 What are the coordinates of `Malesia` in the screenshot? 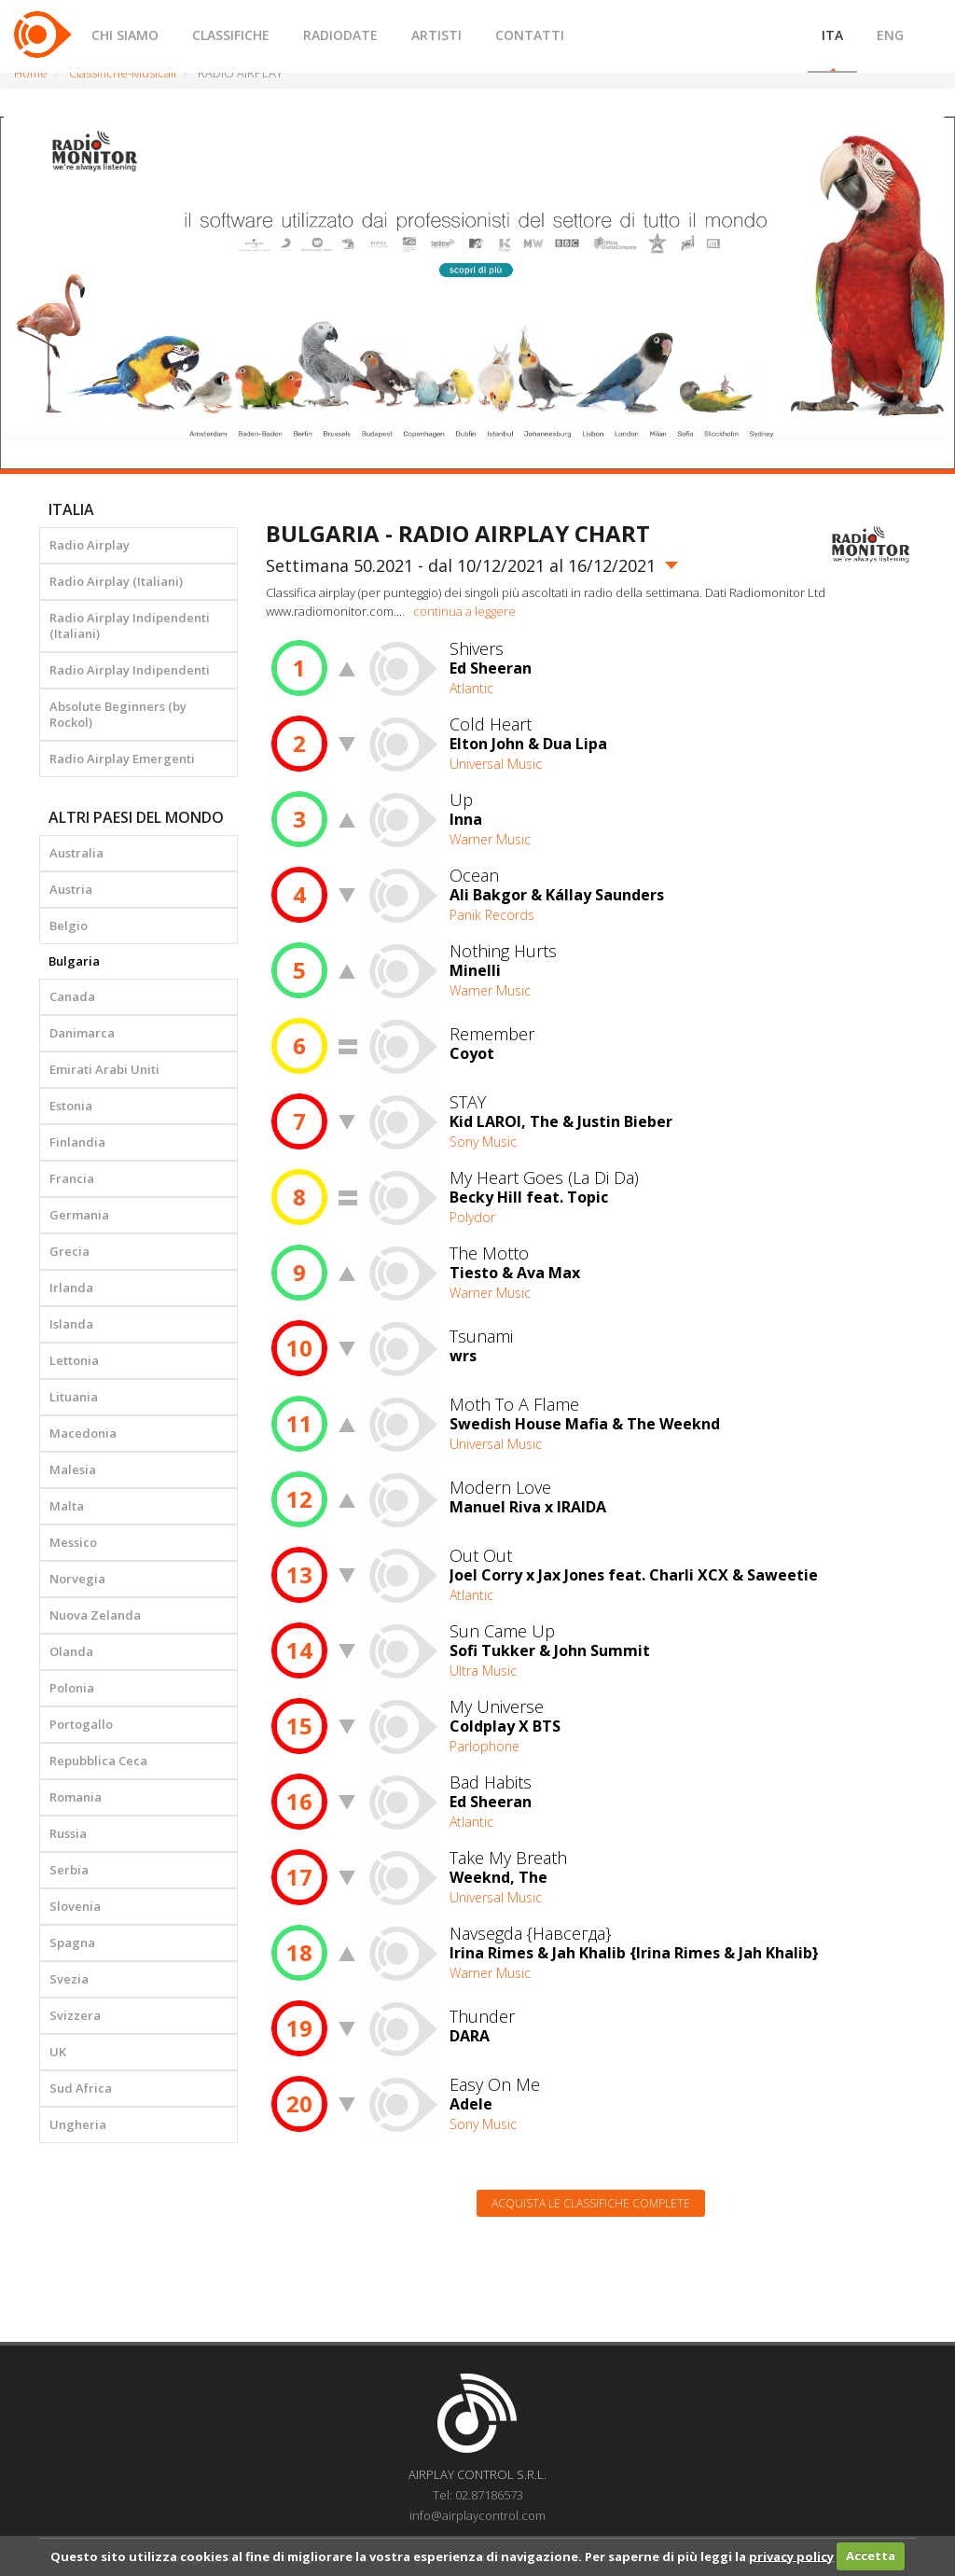 It's located at (72, 1469).